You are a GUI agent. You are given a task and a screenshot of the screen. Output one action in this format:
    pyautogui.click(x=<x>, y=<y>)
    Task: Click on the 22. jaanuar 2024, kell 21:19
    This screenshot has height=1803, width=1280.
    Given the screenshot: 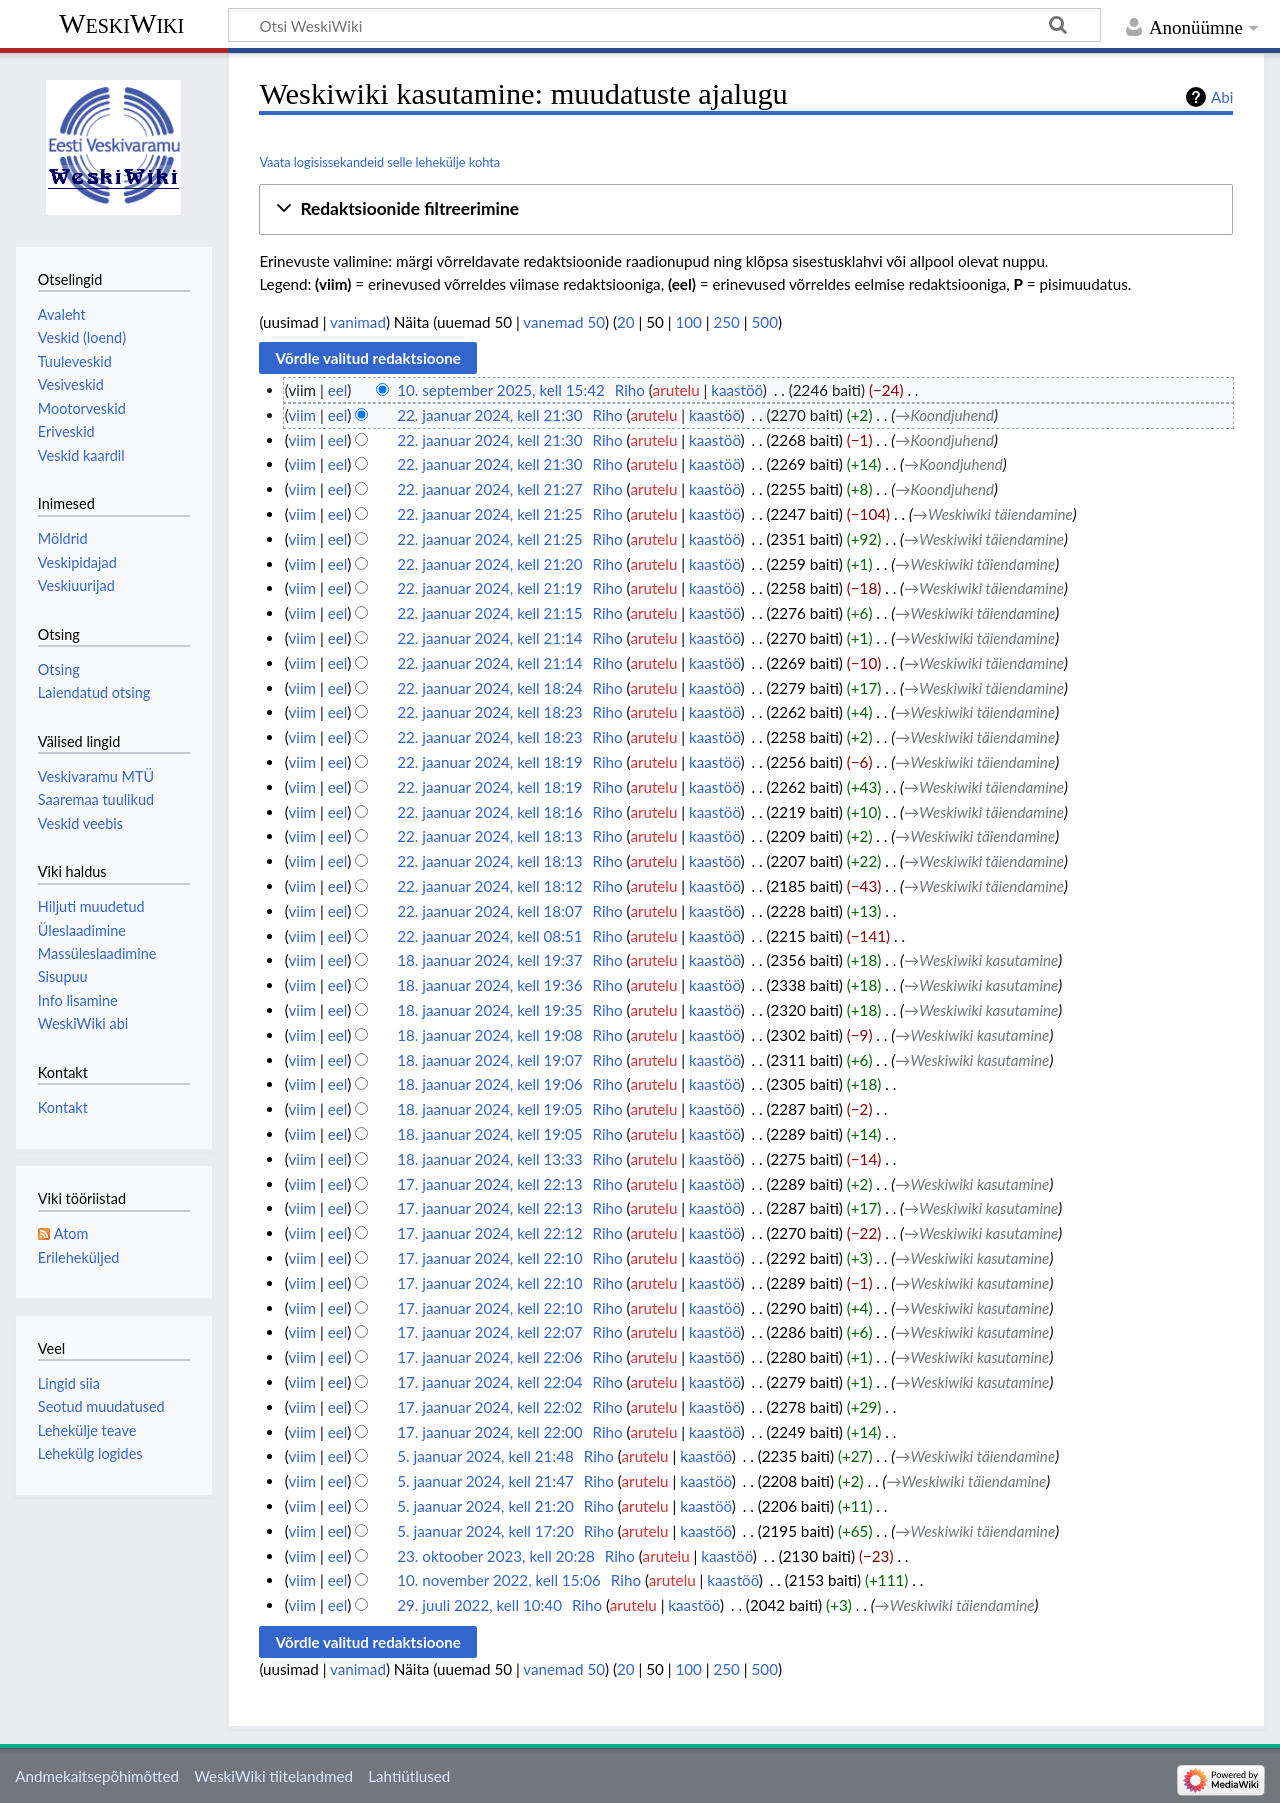 What is the action you would take?
    pyautogui.click(x=489, y=588)
    